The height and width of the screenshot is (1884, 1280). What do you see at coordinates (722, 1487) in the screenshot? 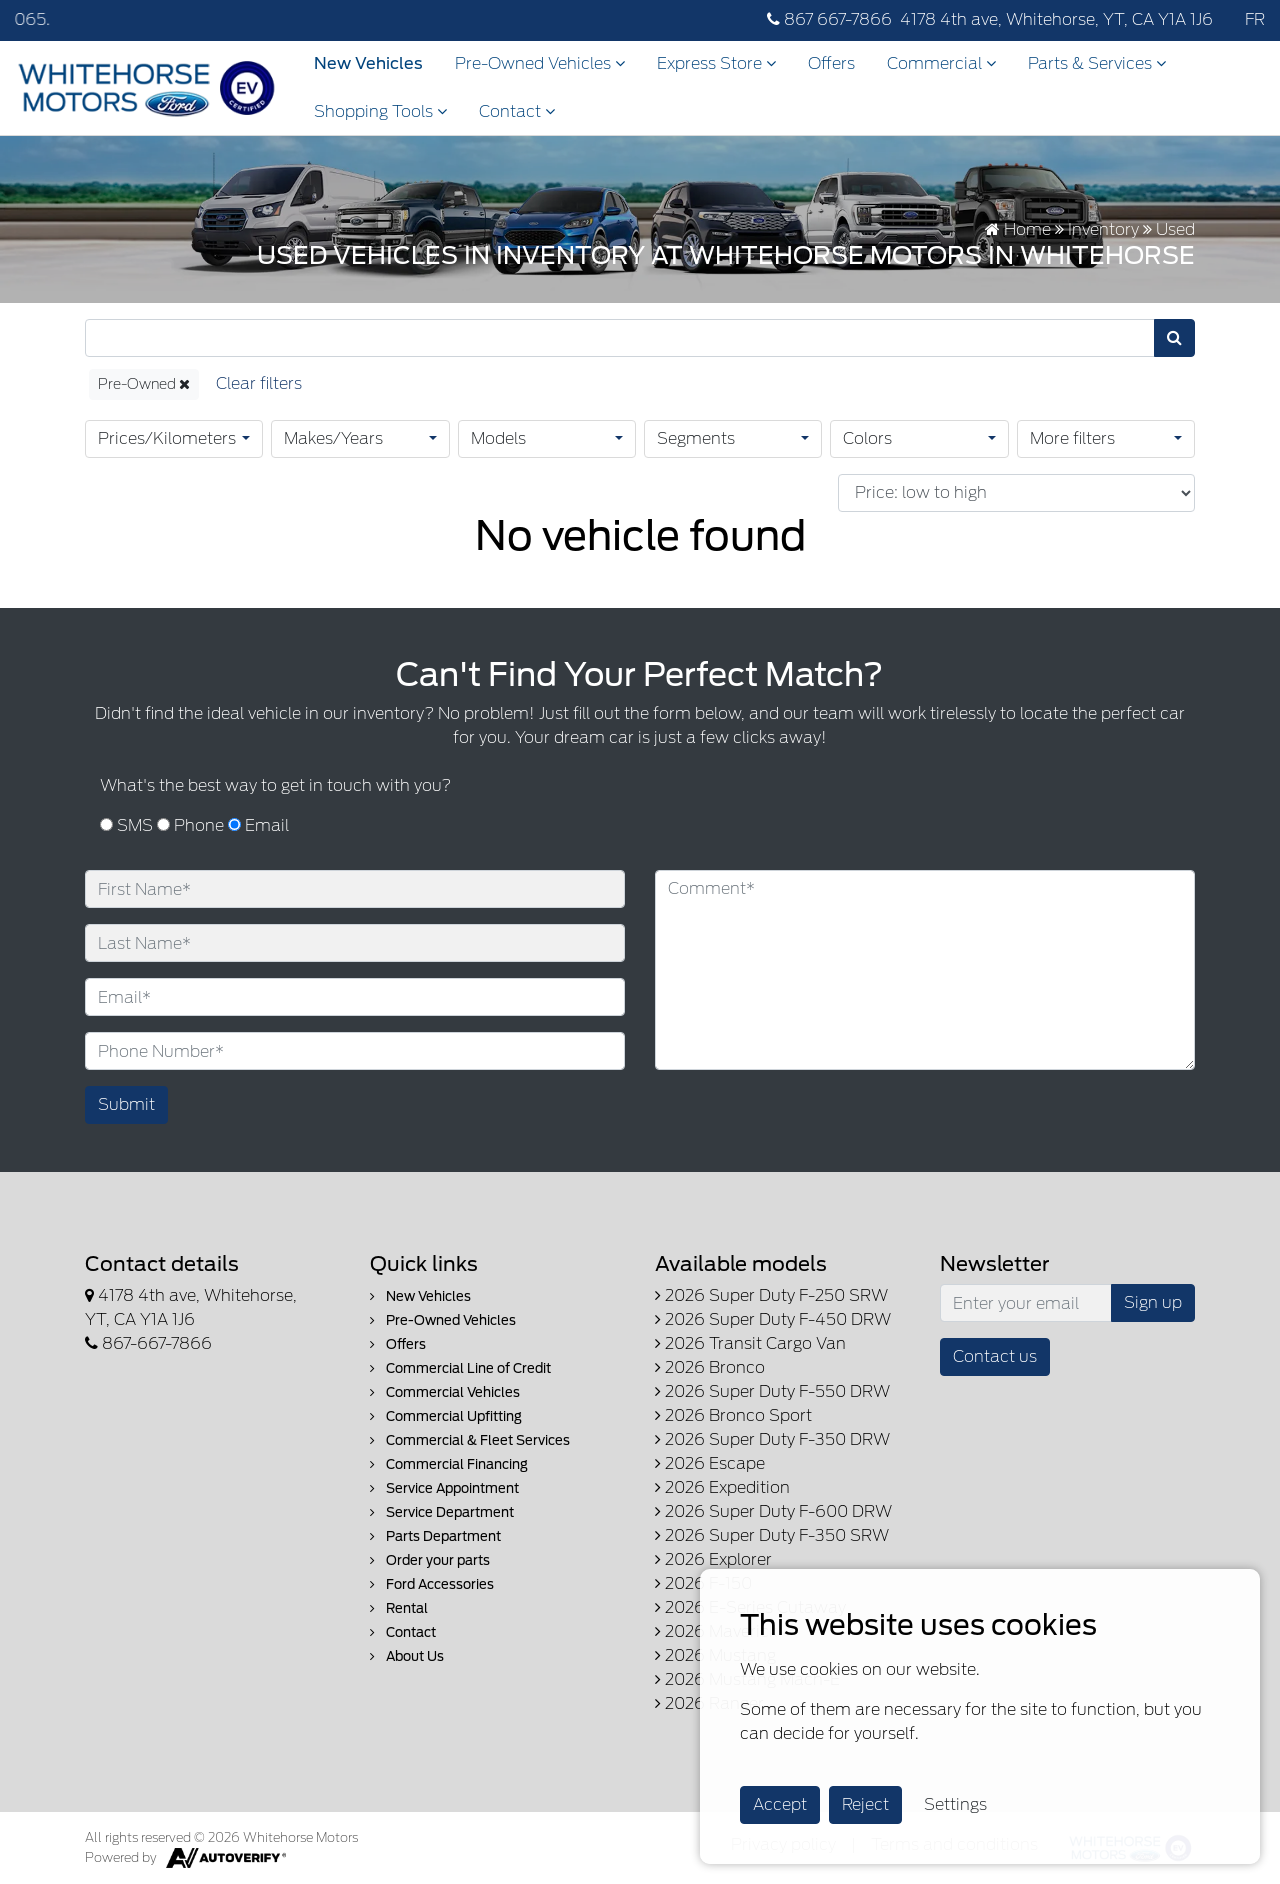
I see `2026 Expedition` at bounding box center [722, 1487].